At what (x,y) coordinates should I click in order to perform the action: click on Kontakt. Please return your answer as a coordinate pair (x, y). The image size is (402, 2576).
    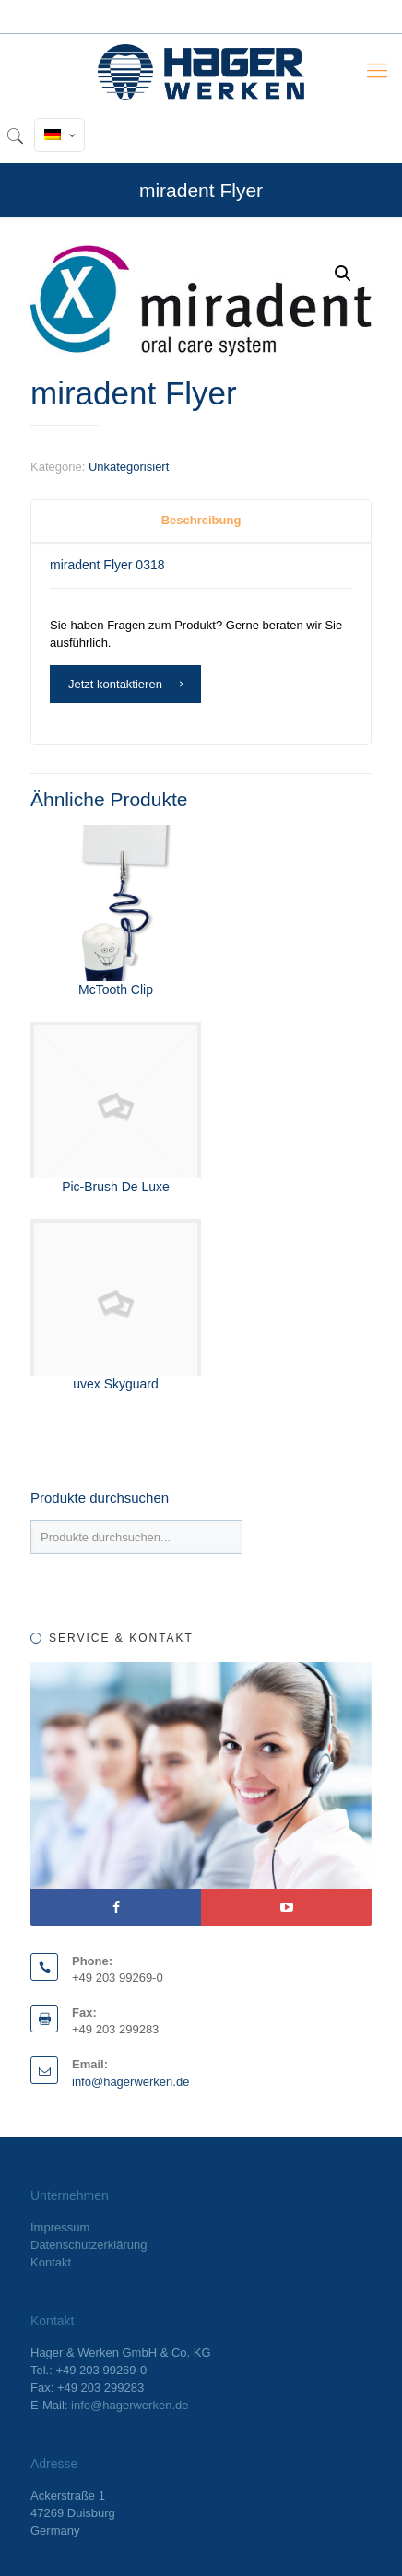
    Looking at the image, I should click on (50, 2262).